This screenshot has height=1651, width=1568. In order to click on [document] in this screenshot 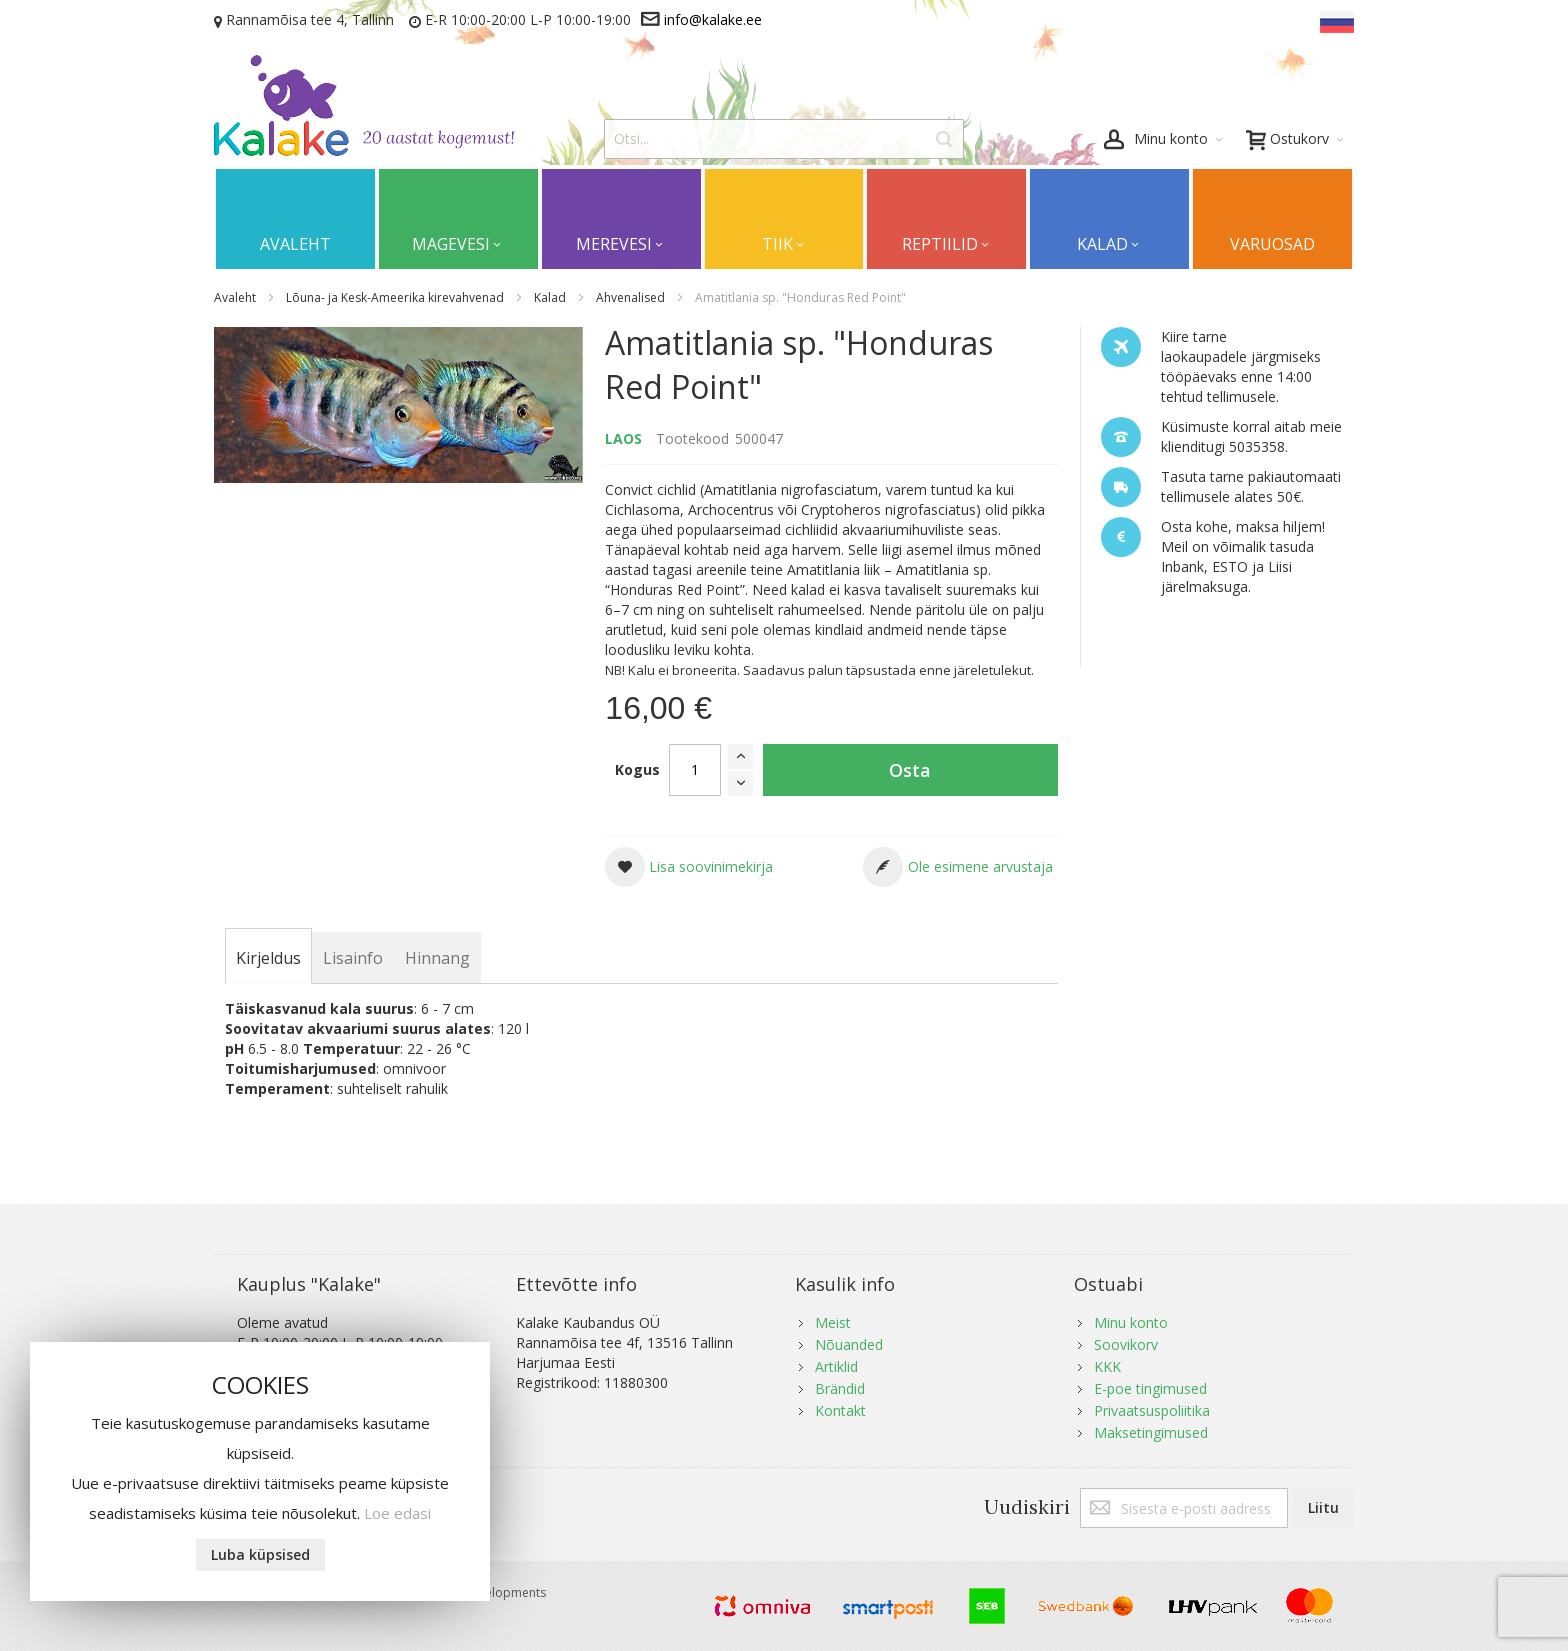, I will do `click(260, 1471)`.